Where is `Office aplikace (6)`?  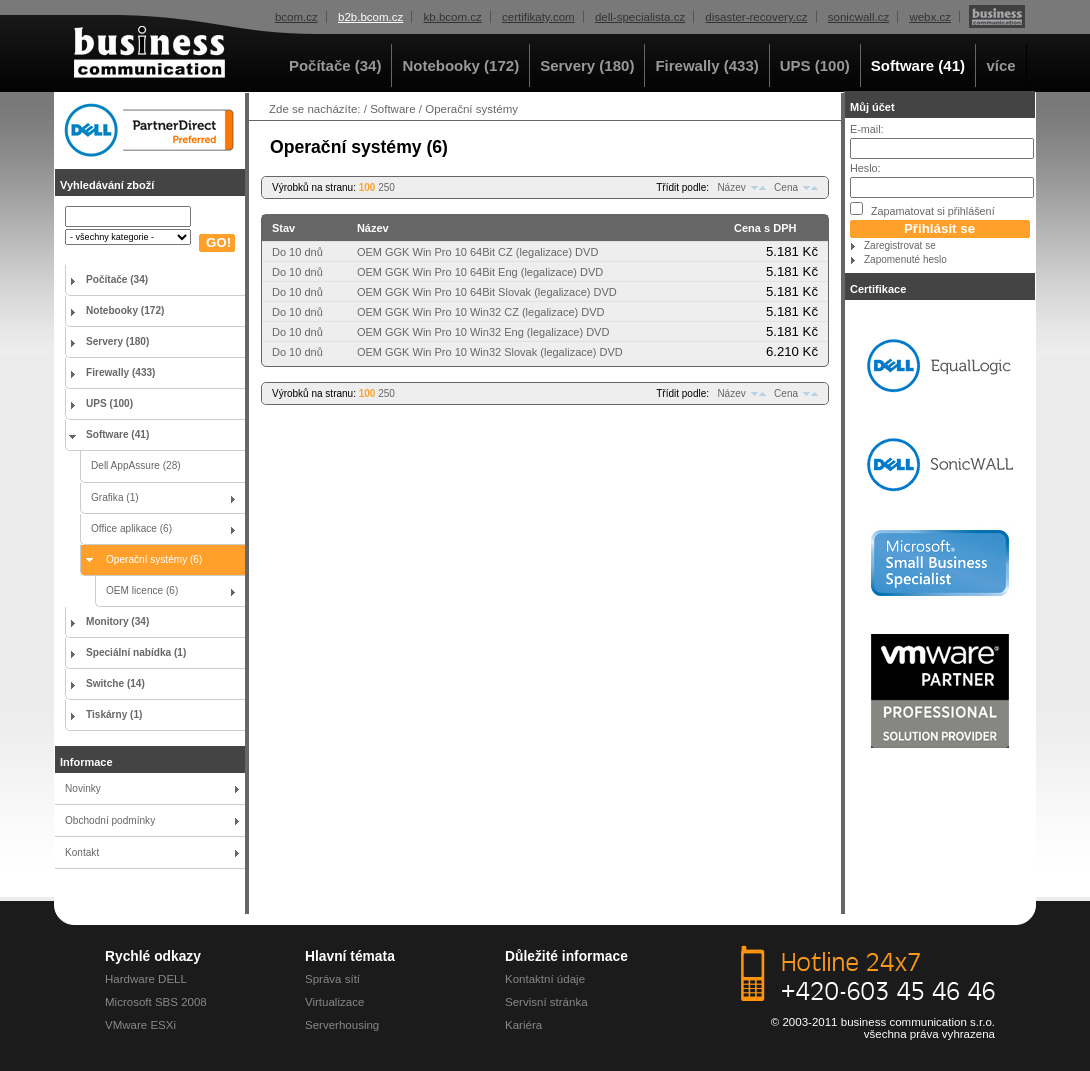
Office aplikace (6) is located at coordinates (131, 528).